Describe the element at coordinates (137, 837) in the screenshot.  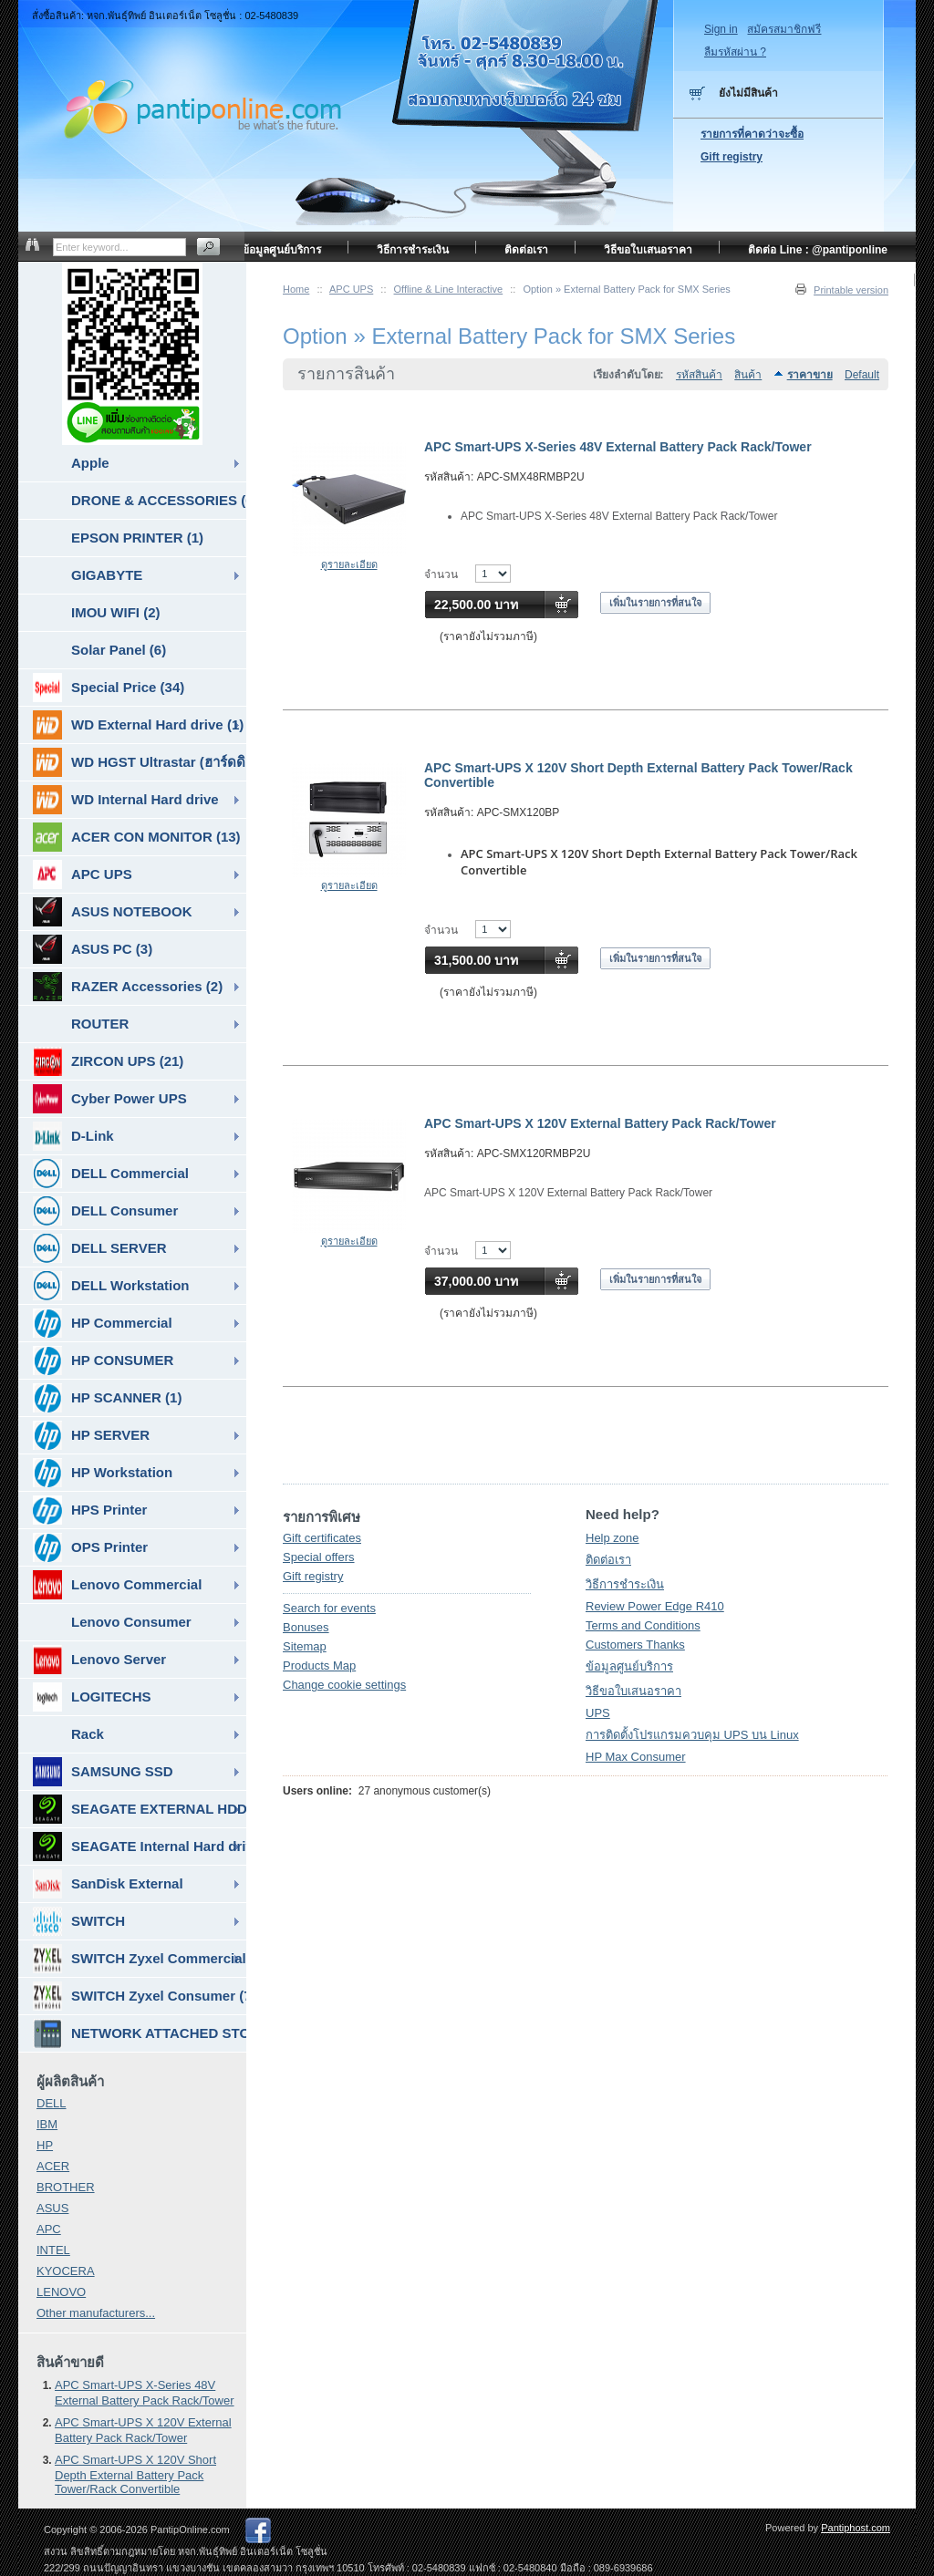
I see `ACER CON MONITOR (13)` at that location.